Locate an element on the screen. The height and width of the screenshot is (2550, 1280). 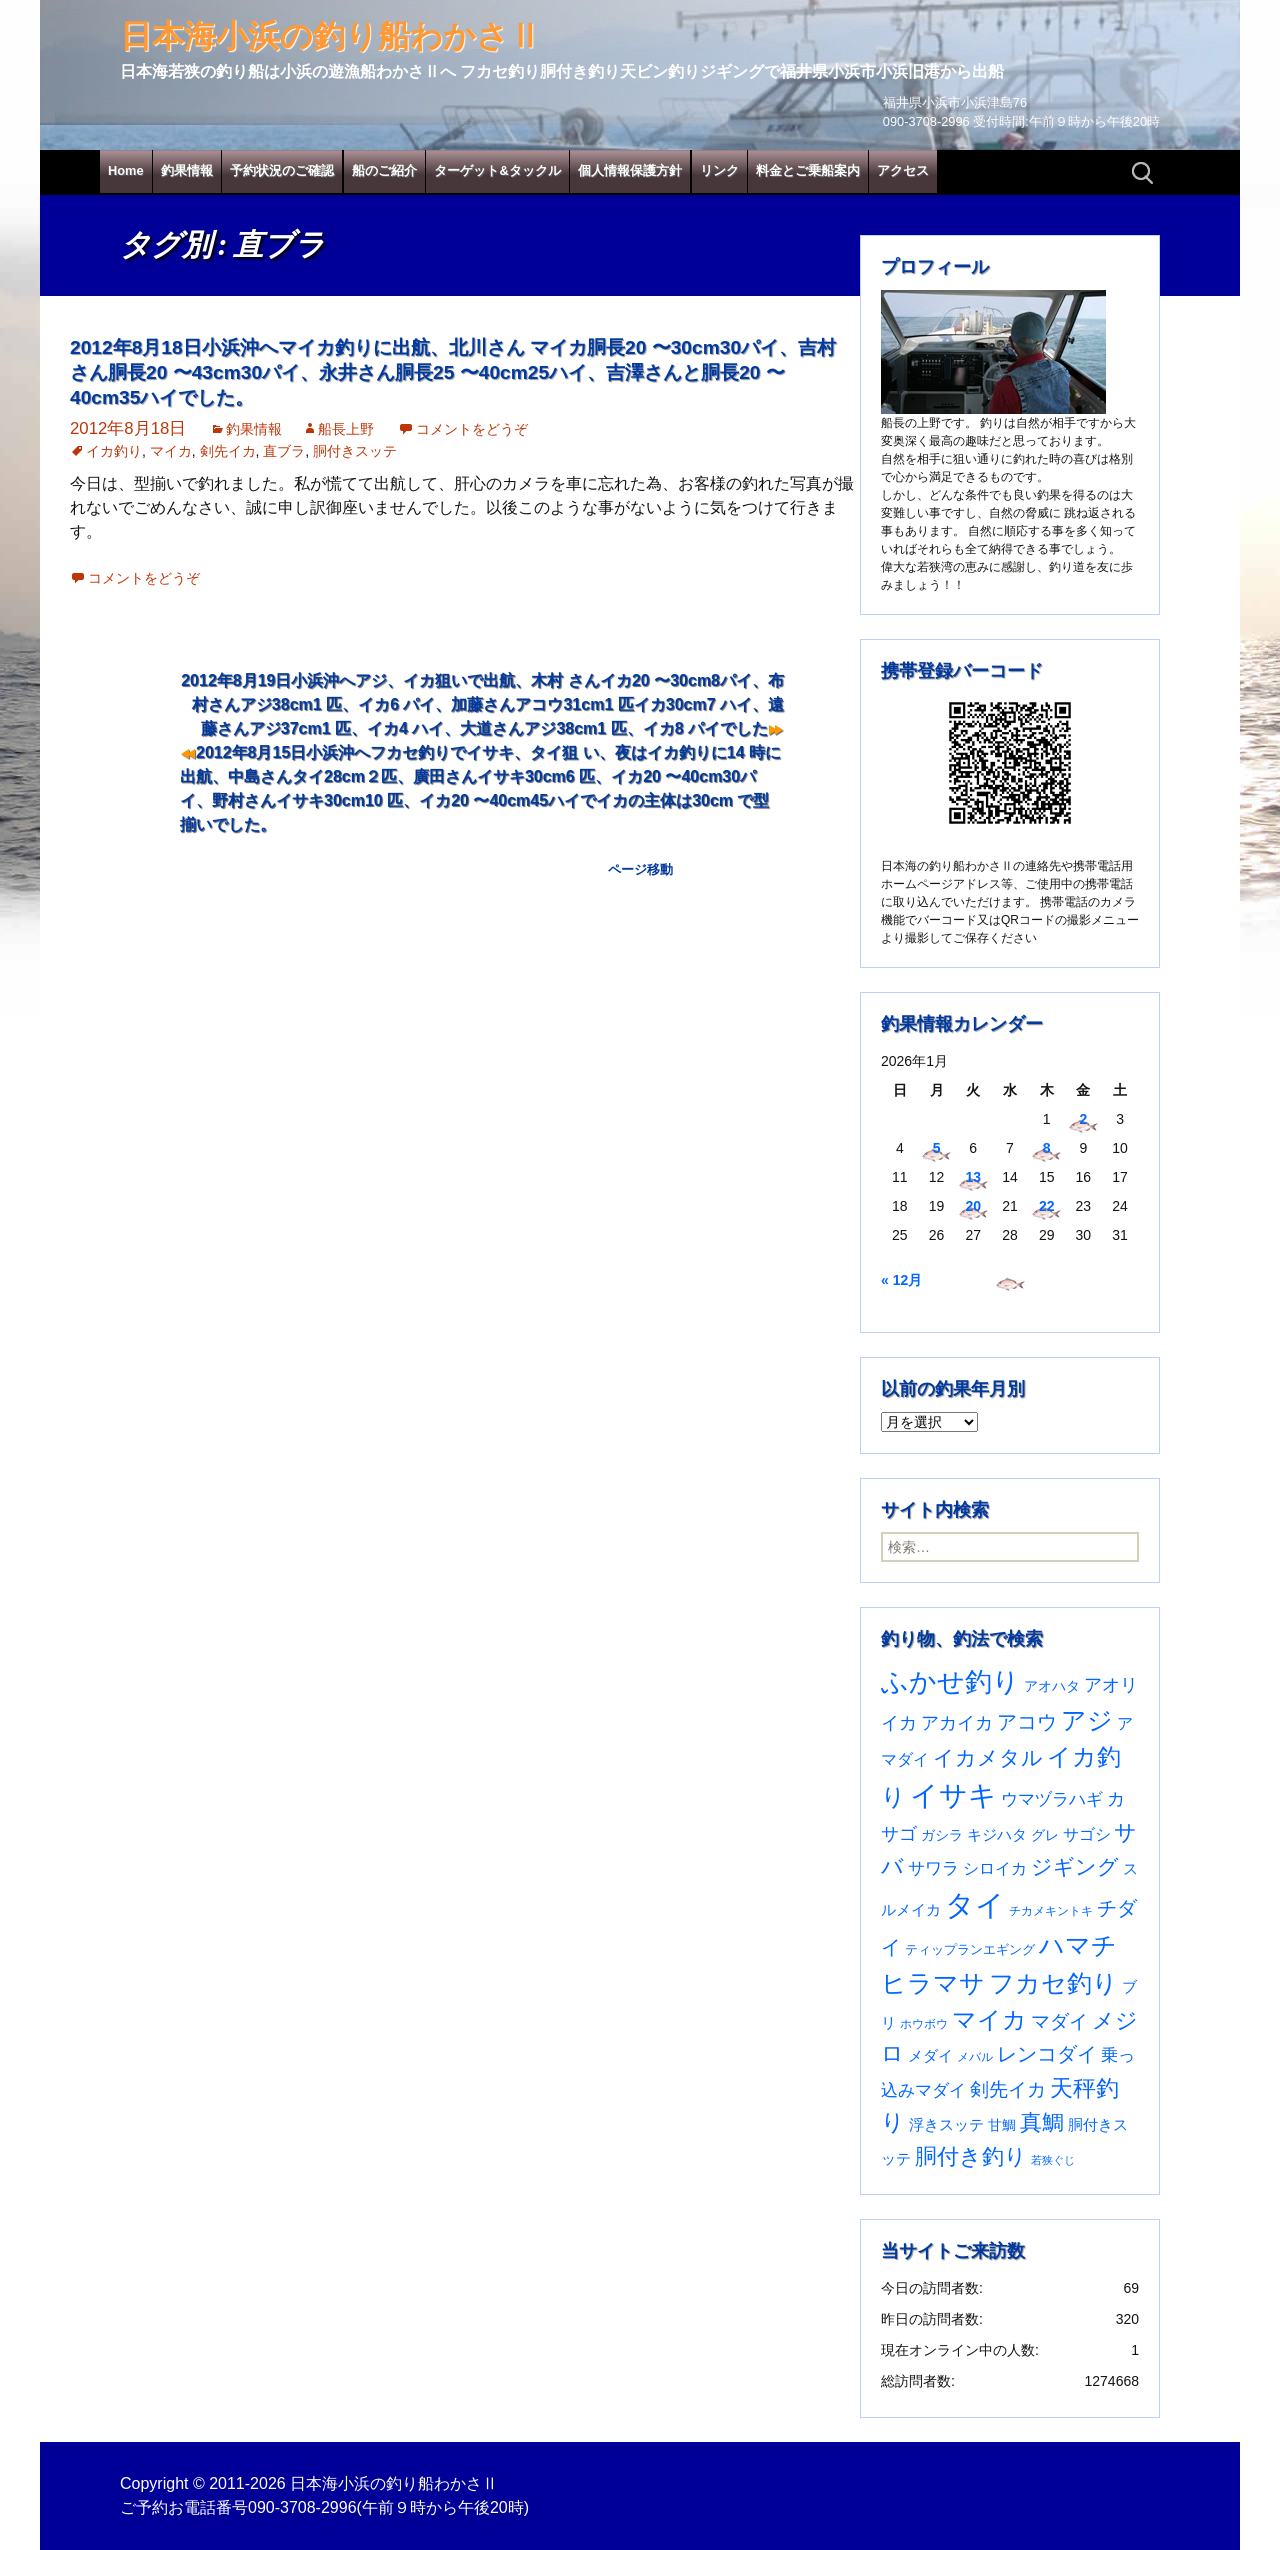
フカセ釣り [フカセ釣り (370個の項目)] is located at coordinates (1053, 1983).